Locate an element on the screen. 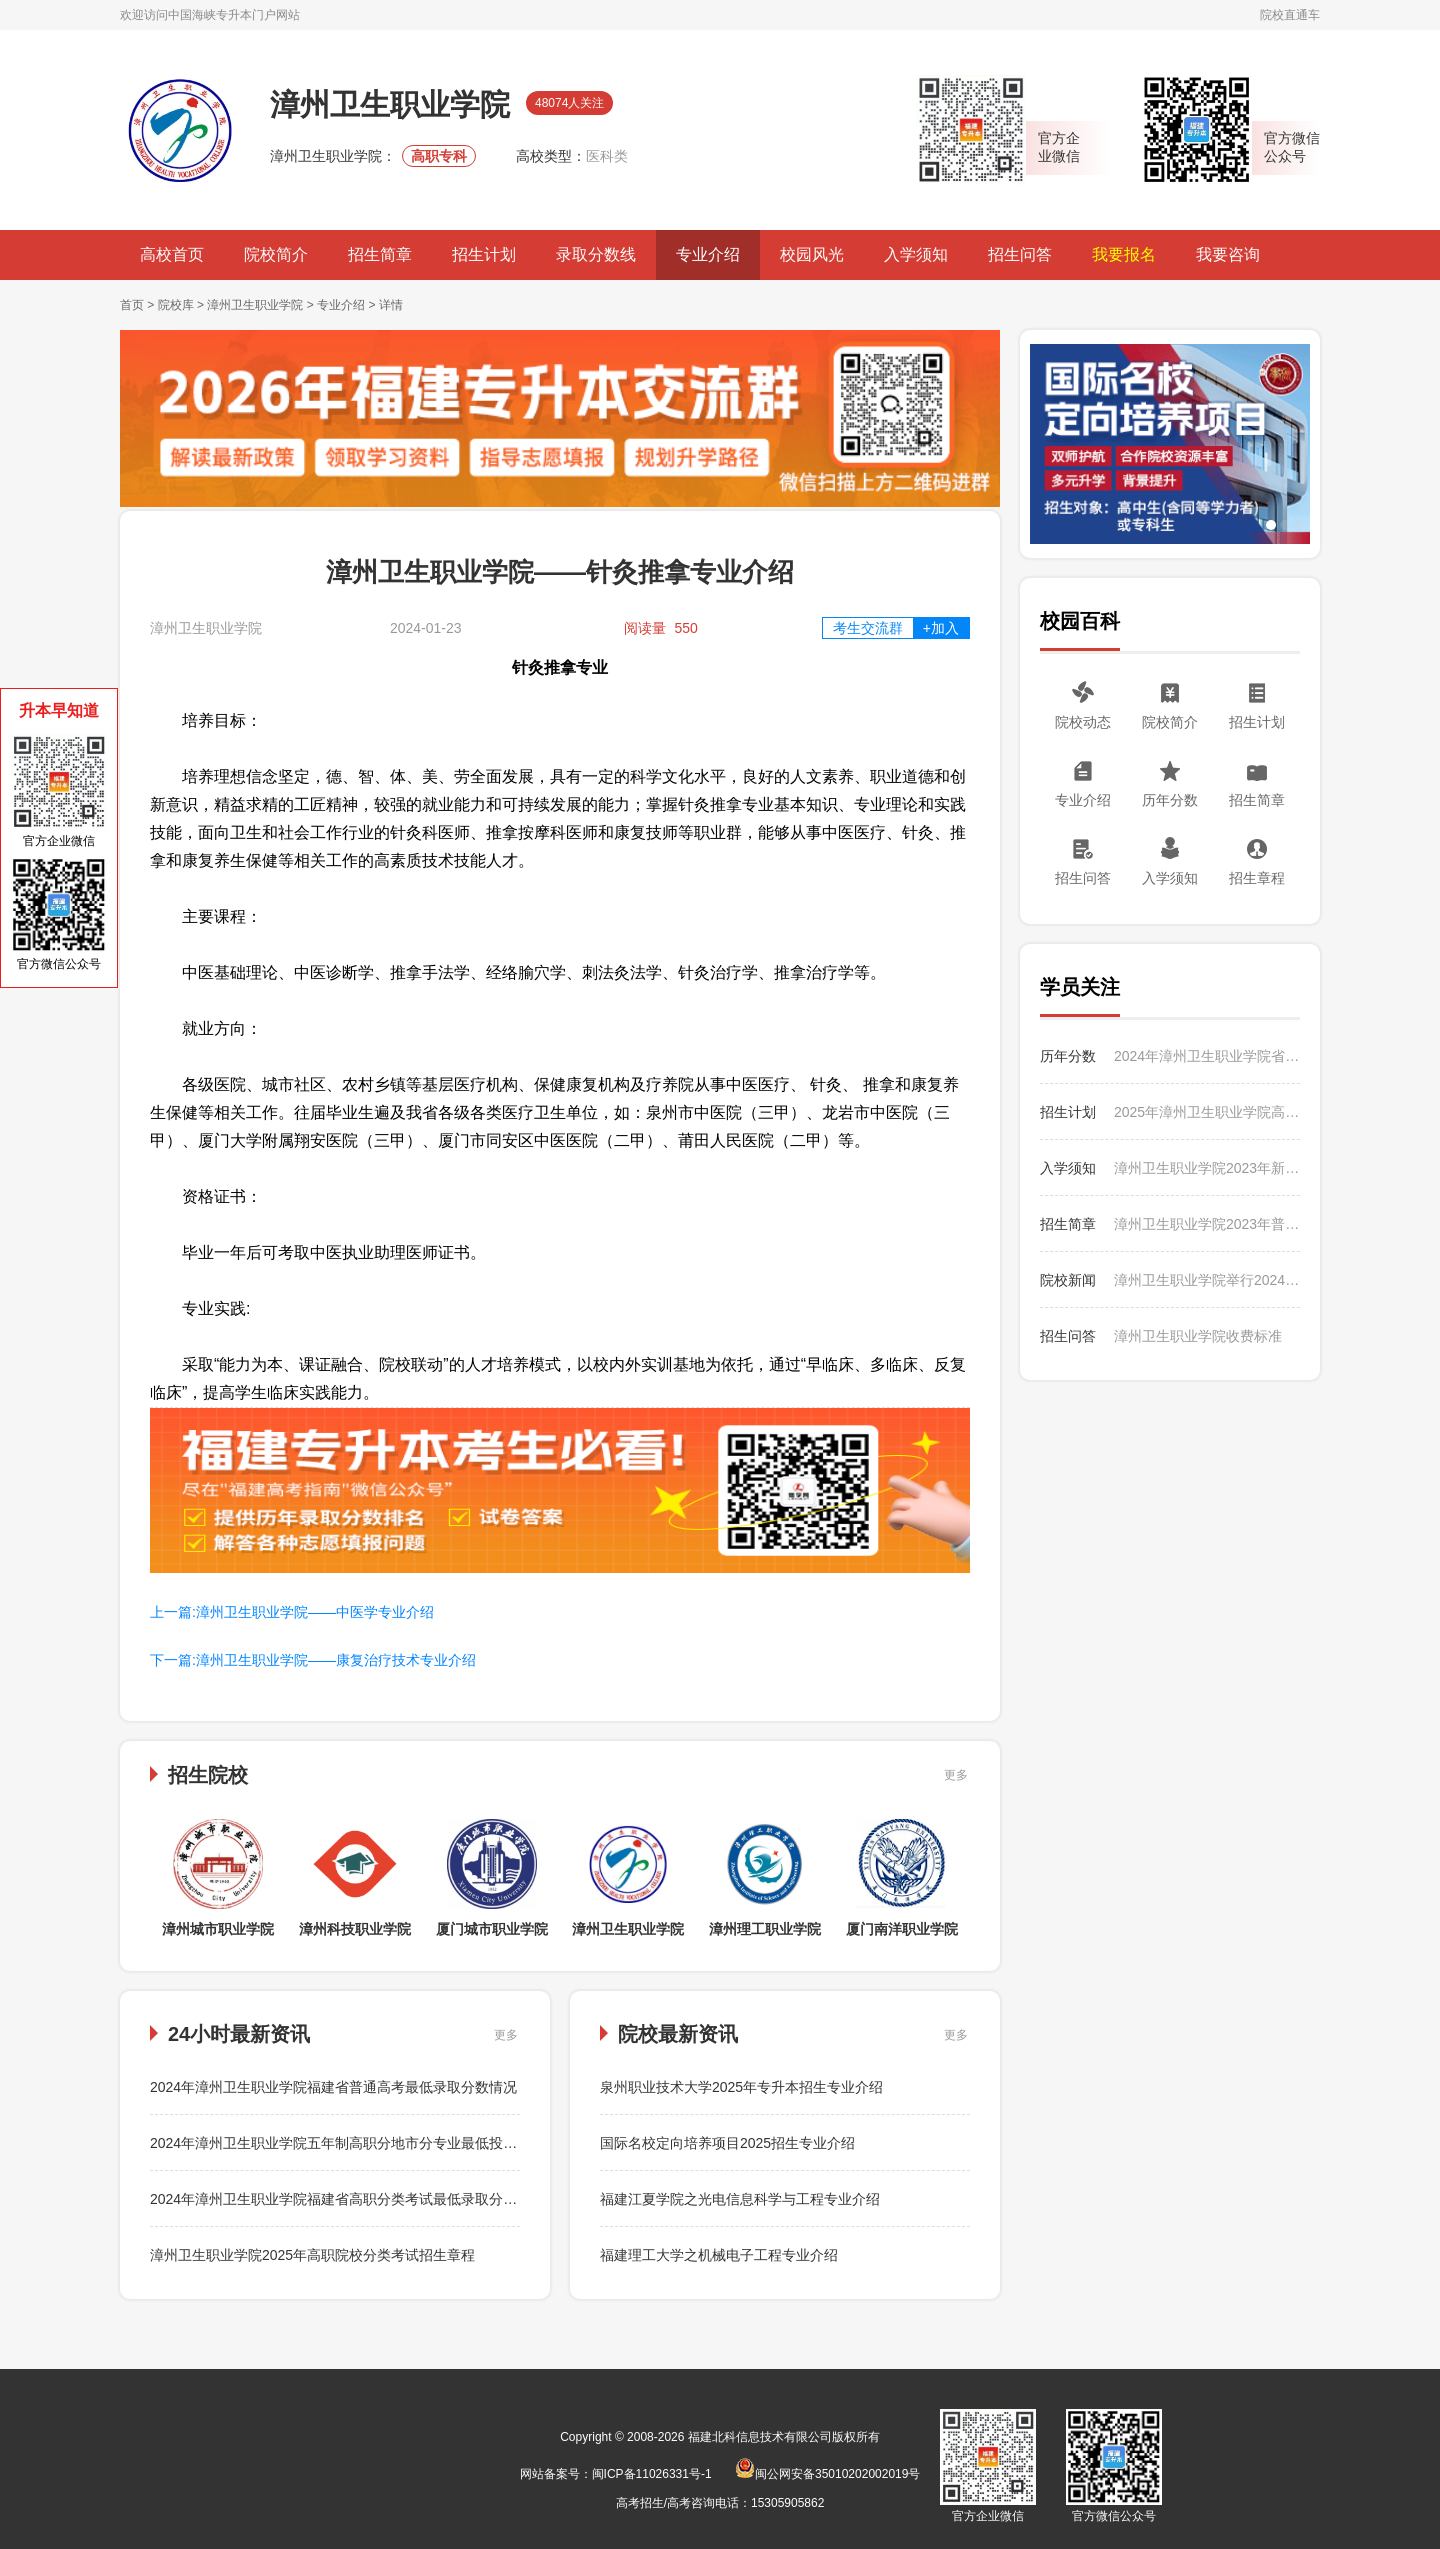 The width and height of the screenshot is (1440, 2549). 入学须知 is located at coordinates (916, 254).